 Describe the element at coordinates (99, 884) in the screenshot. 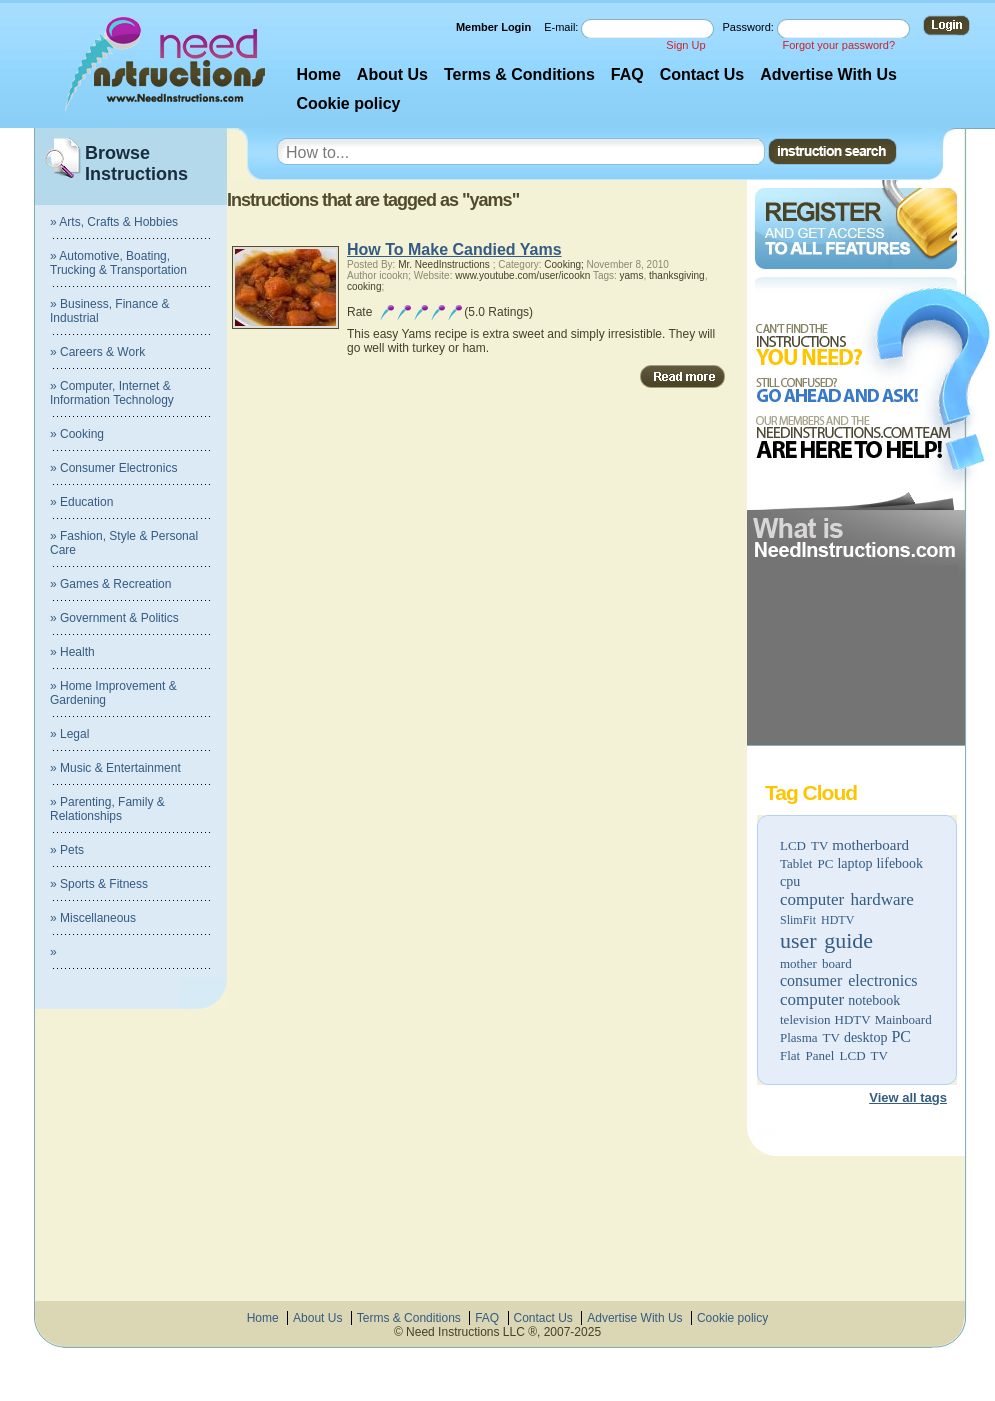

I see `» Sports & Fitness` at that location.